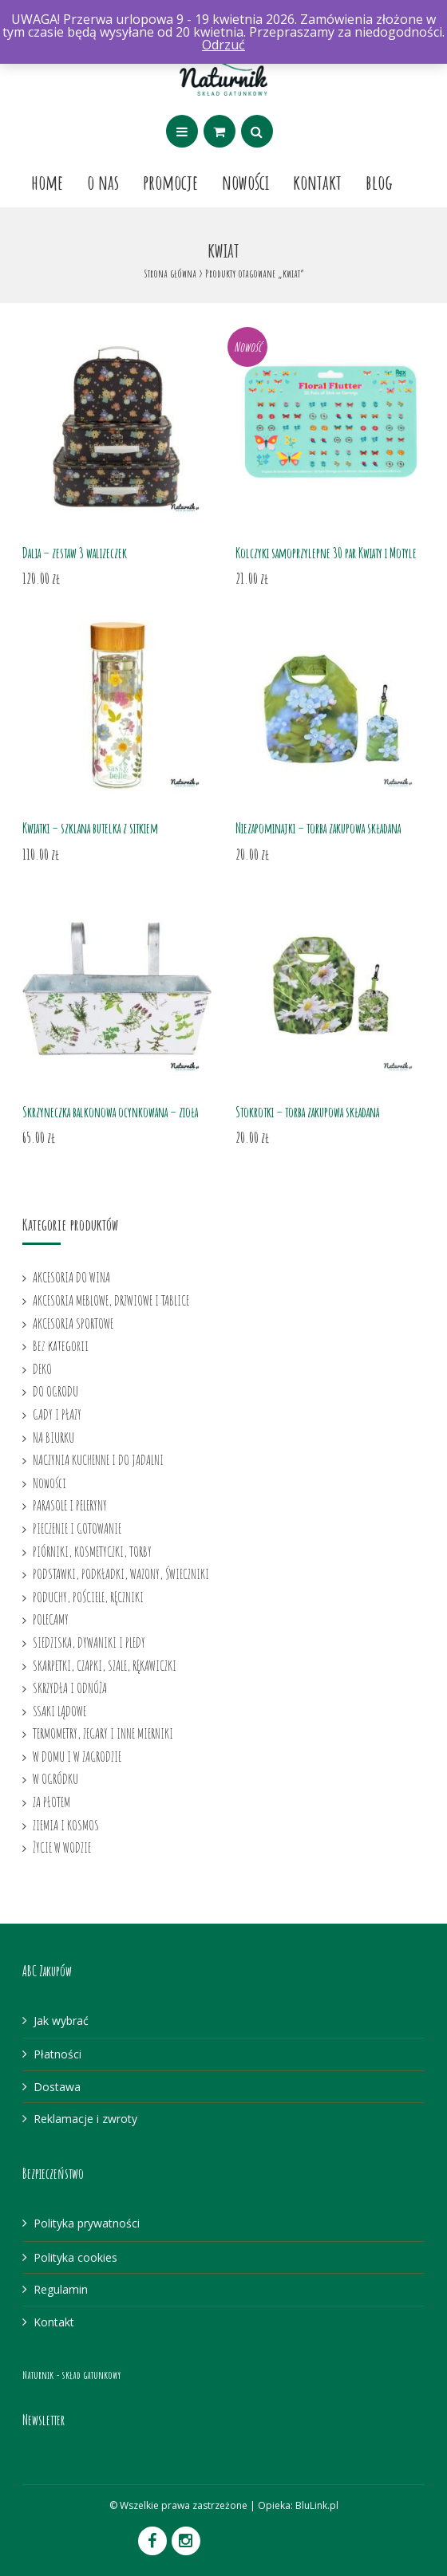  Describe the element at coordinates (55, 1391) in the screenshot. I see `DO OGRODU` at that location.